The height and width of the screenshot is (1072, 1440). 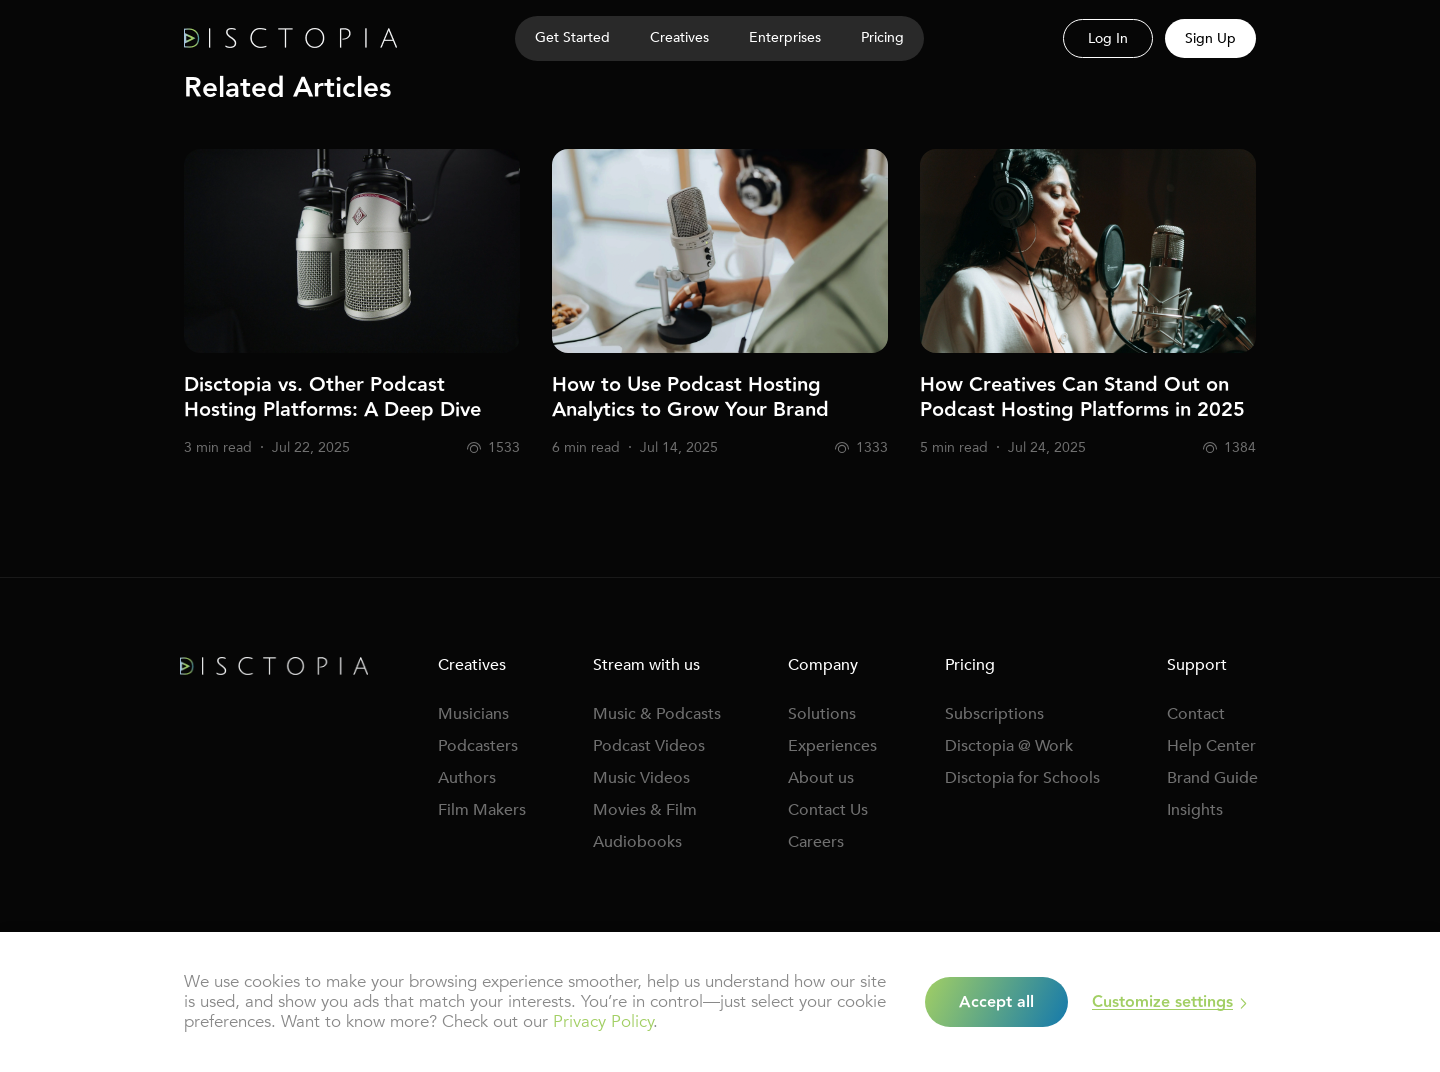 What do you see at coordinates (603, 1021) in the screenshot?
I see `Privacy Policy` at bounding box center [603, 1021].